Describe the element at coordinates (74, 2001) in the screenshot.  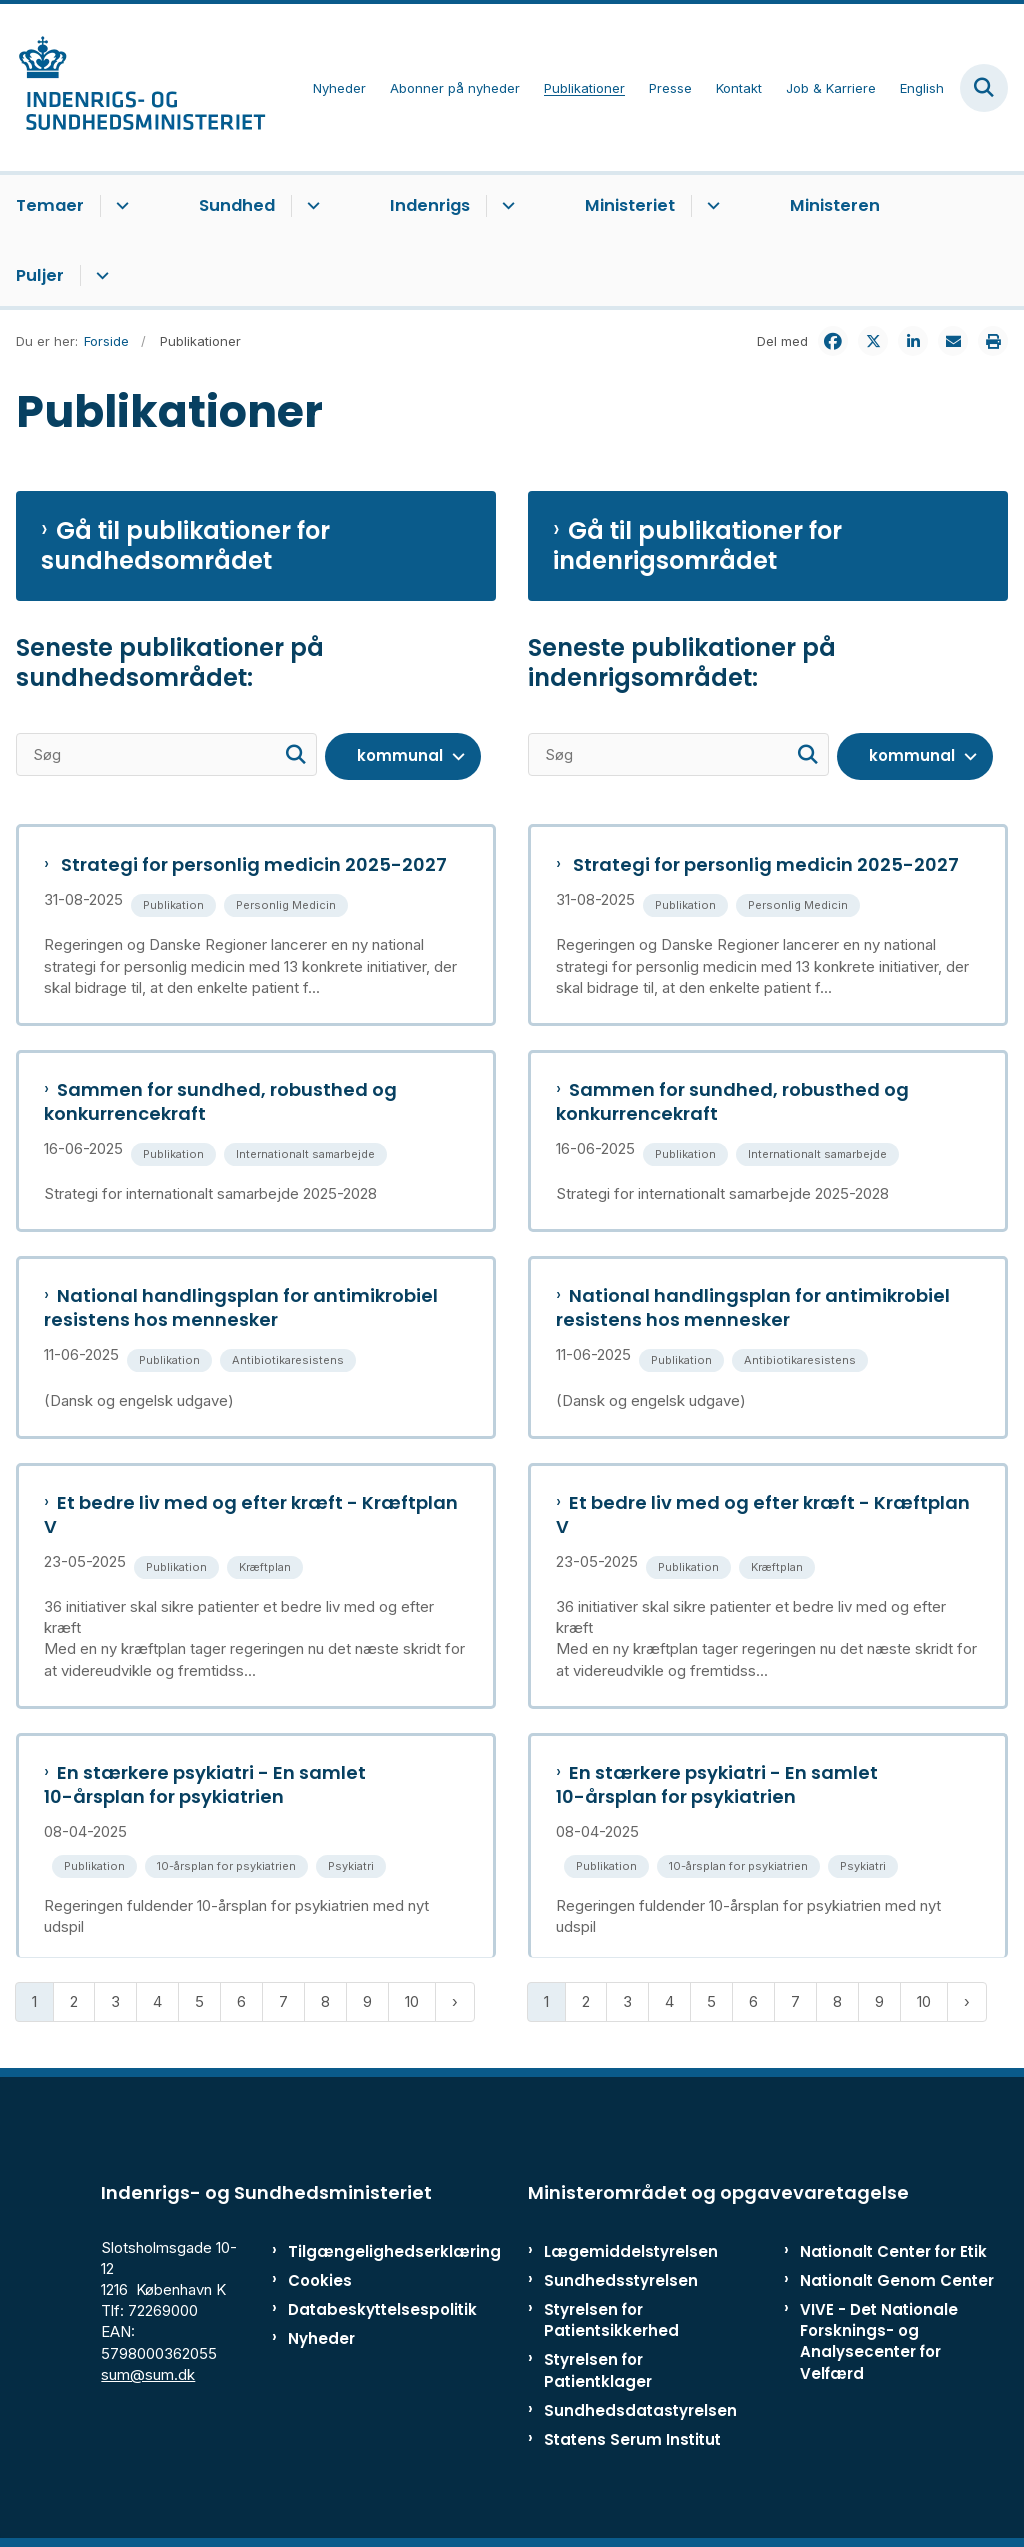
I see `2 [Gå til side 2]` at that location.